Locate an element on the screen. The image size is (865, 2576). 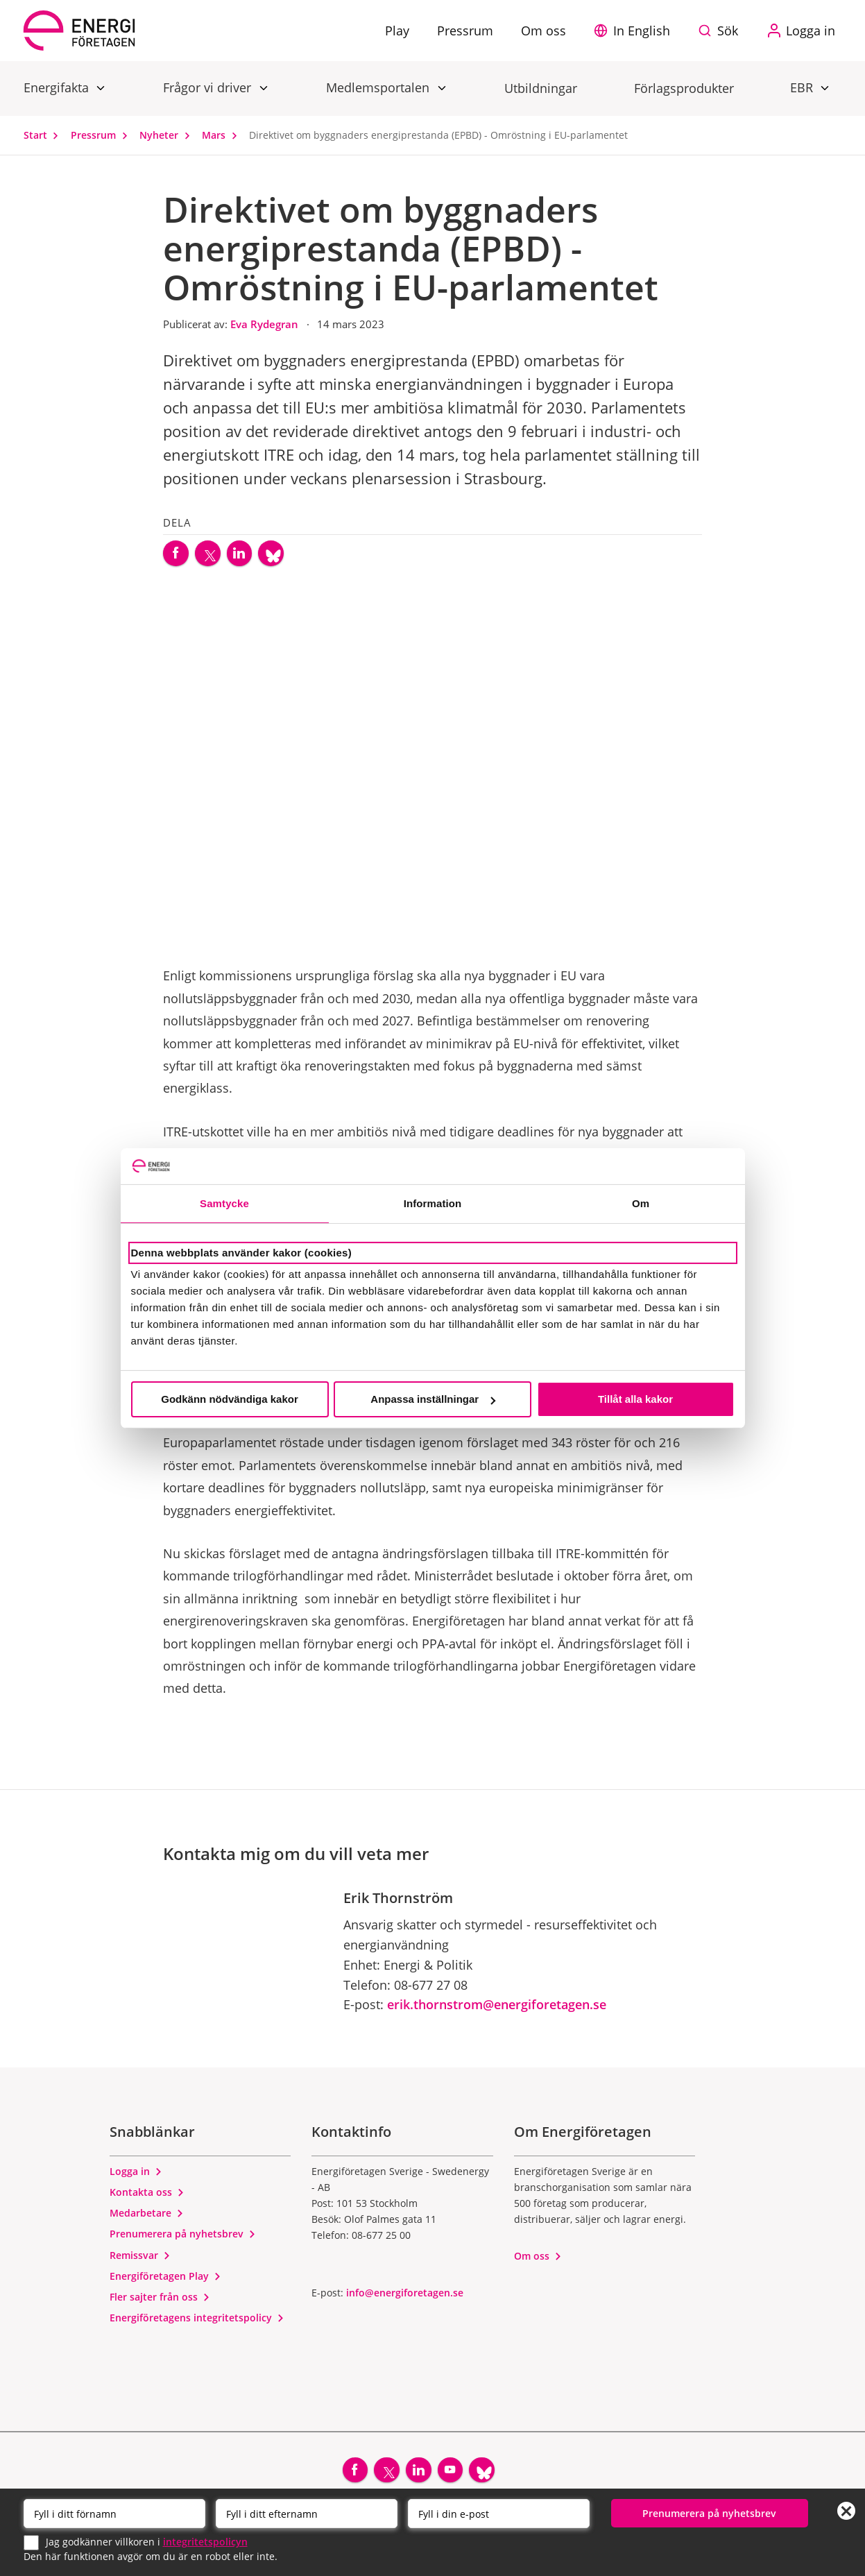
Sök is located at coordinates (727, 30).